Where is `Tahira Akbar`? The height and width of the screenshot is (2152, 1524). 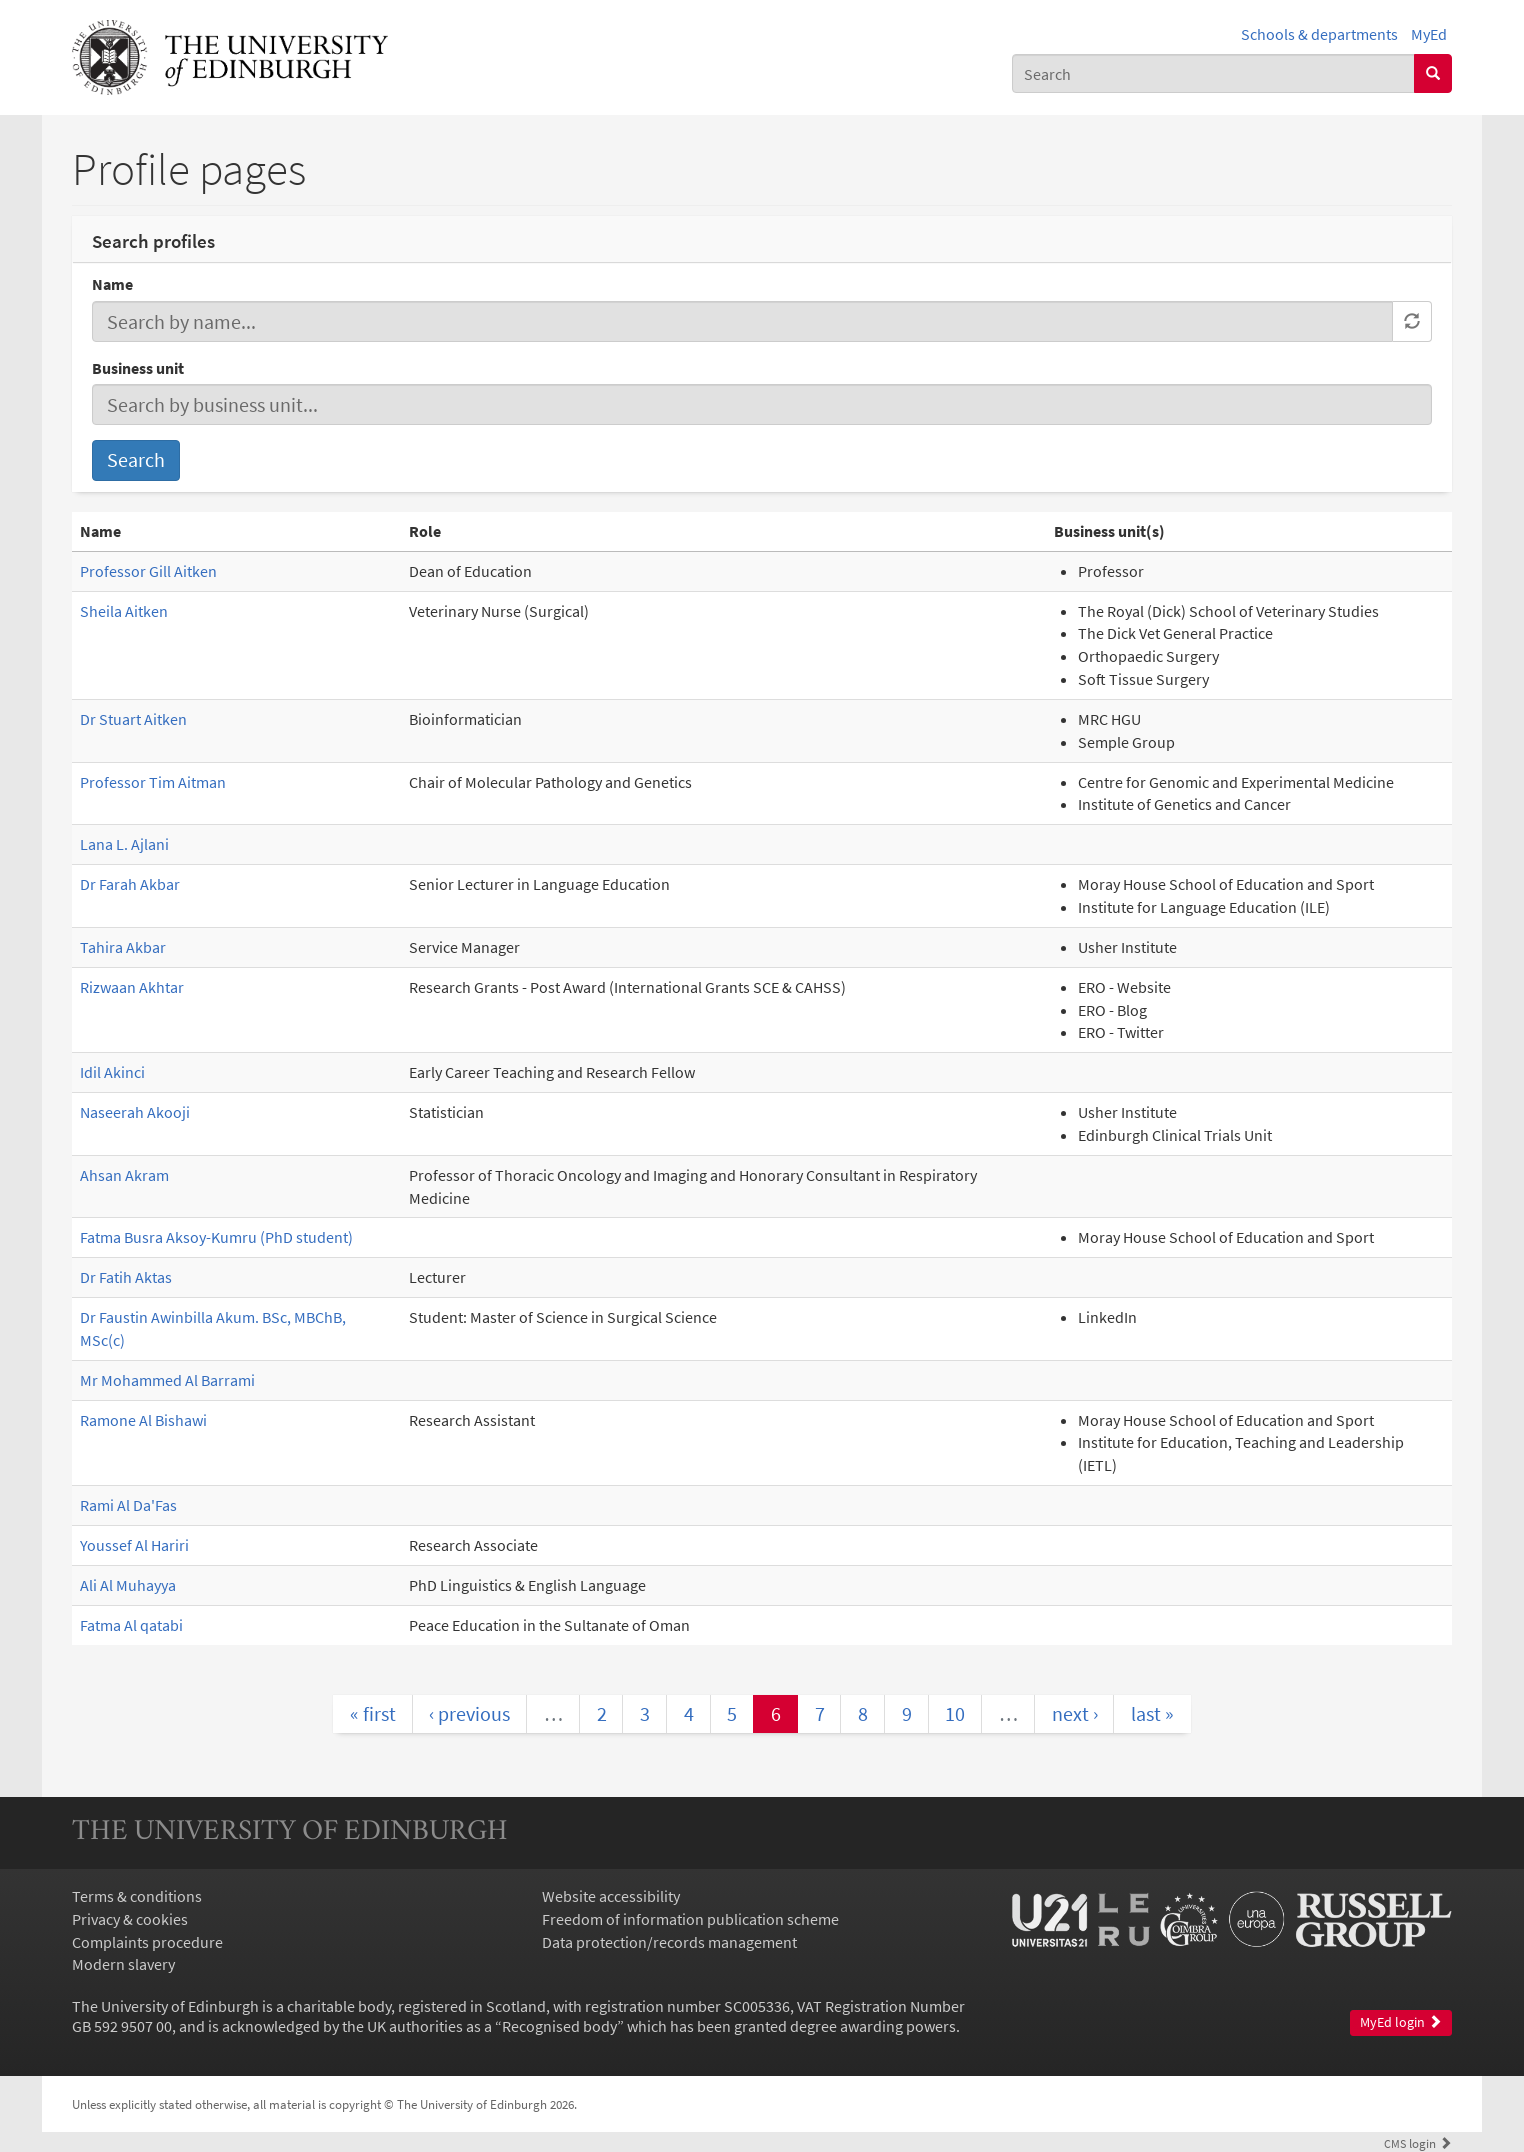
Tahira Akbar is located at coordinates (123, 947).